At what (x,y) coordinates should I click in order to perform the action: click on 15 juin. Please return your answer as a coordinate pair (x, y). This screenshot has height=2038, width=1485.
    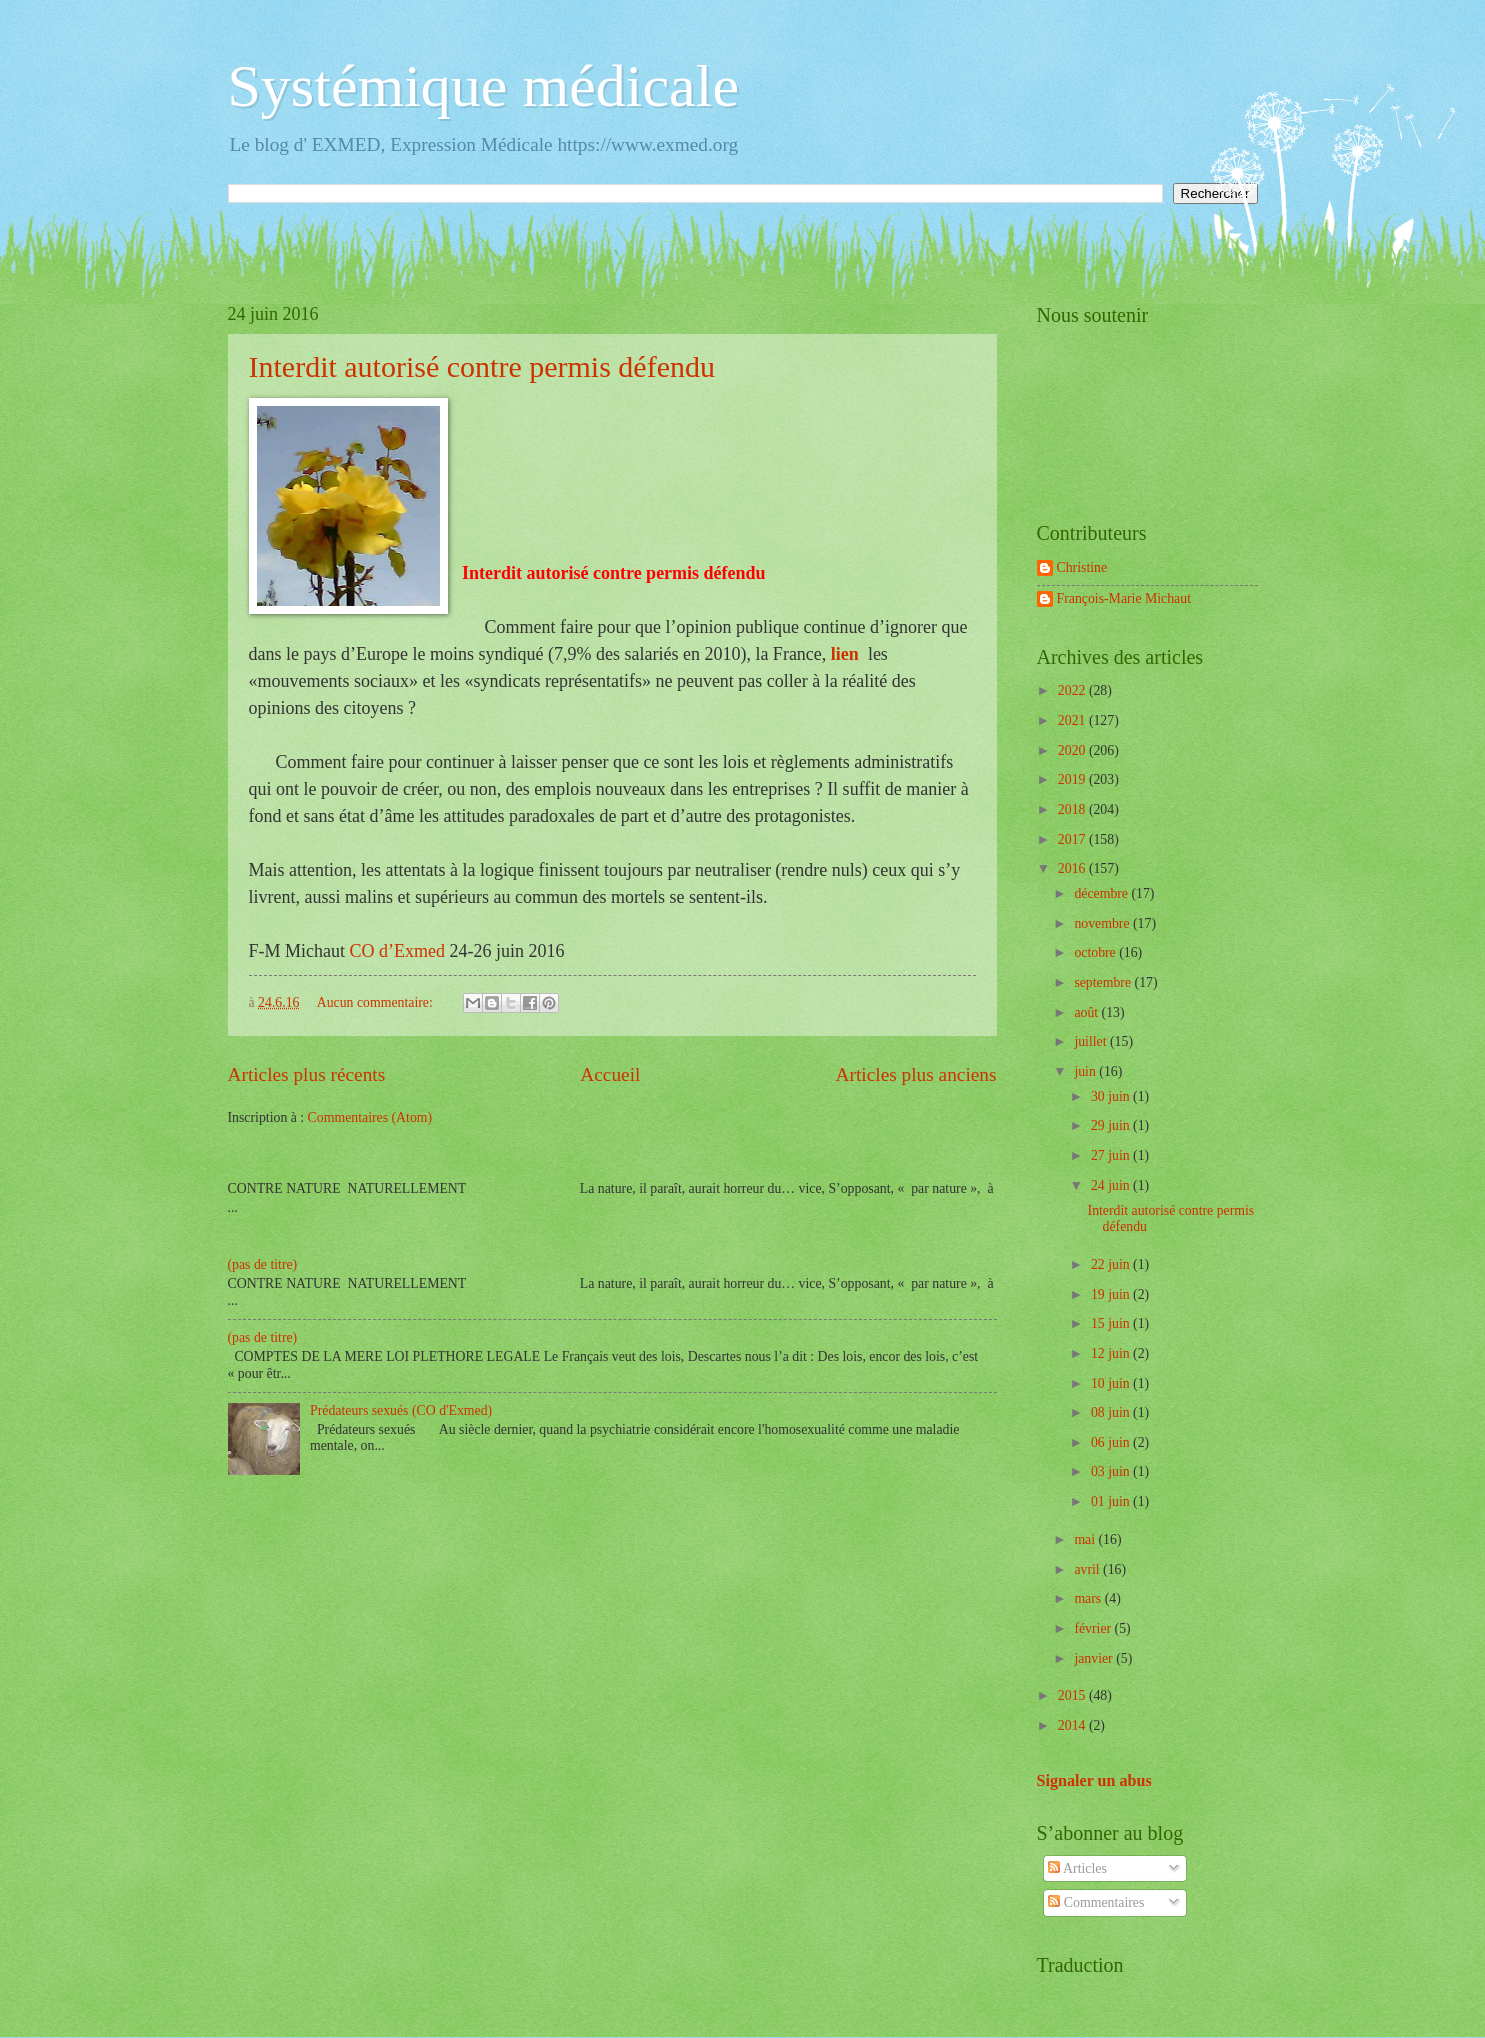
    Looking at the image, I should click on (1112, 1323).